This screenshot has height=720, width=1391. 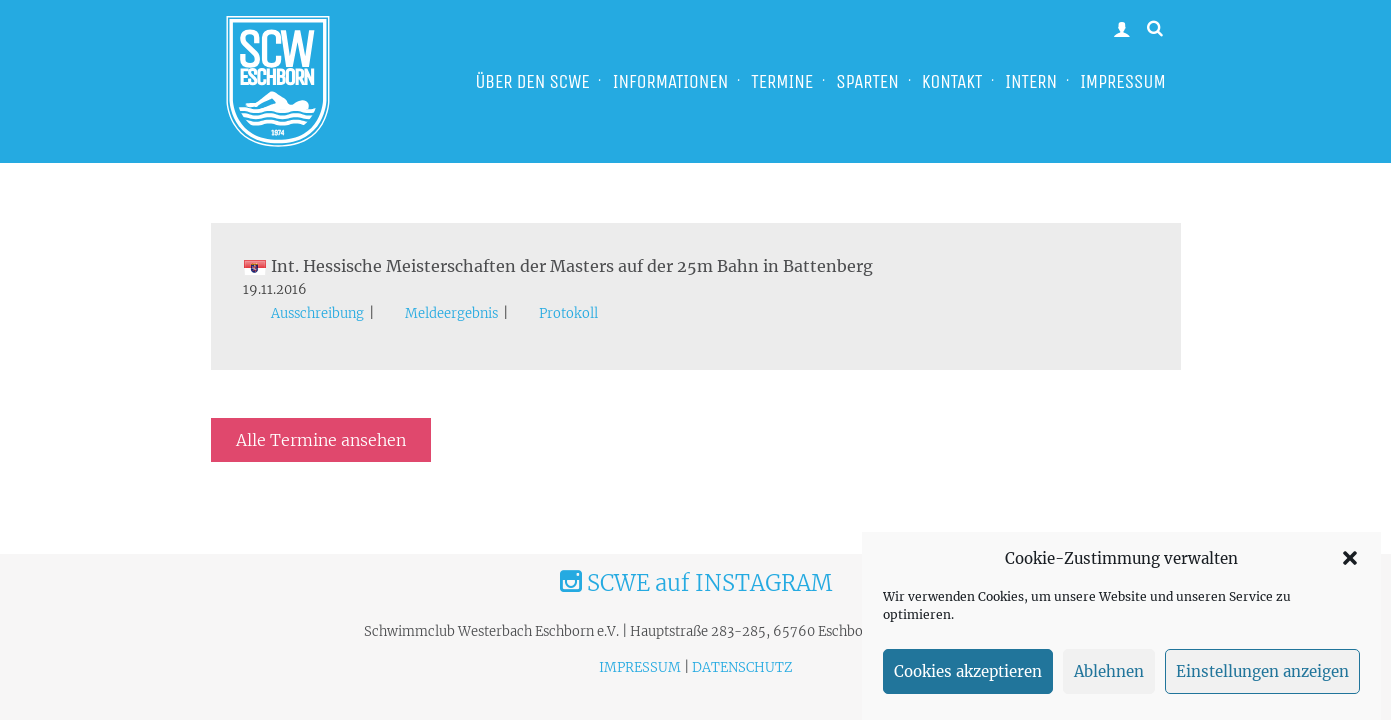 I want to click on INTERN, so click(x=1031, y=81).